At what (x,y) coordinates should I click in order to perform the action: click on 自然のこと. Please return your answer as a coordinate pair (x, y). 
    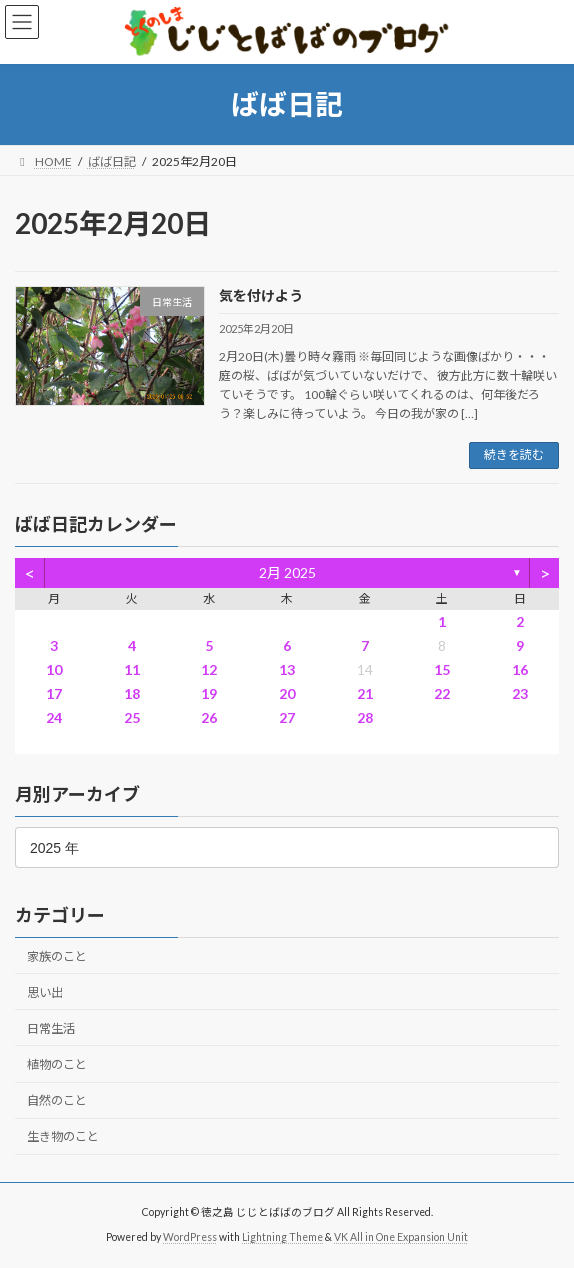
    Looking at the image, I should click on (57, 1100).